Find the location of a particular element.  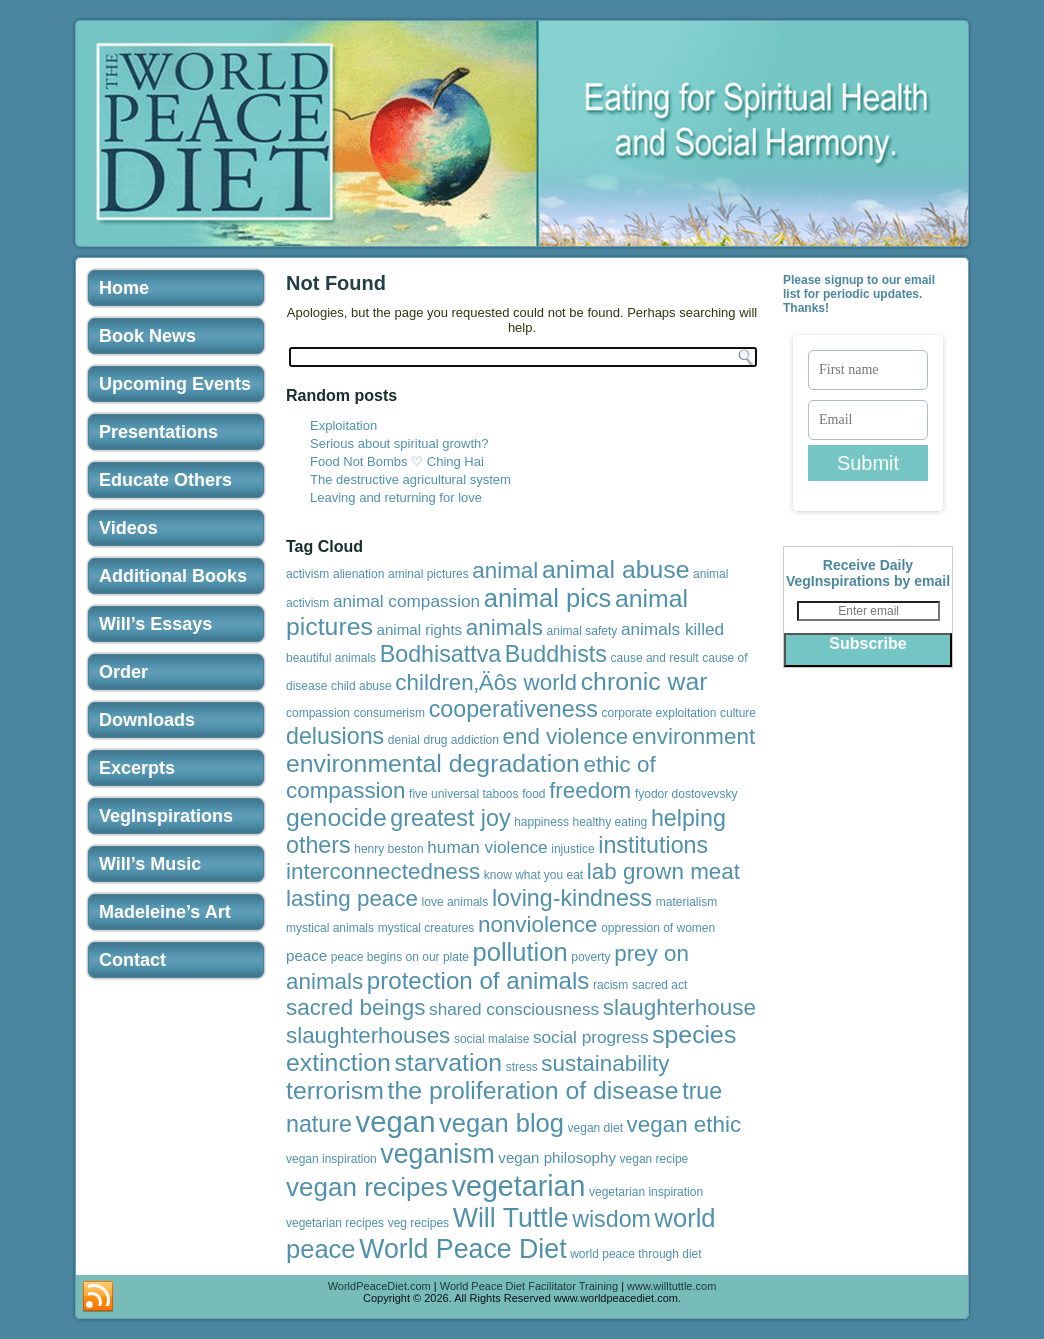

stress [stress (1 item)] is located at coordinates (522, 1067).